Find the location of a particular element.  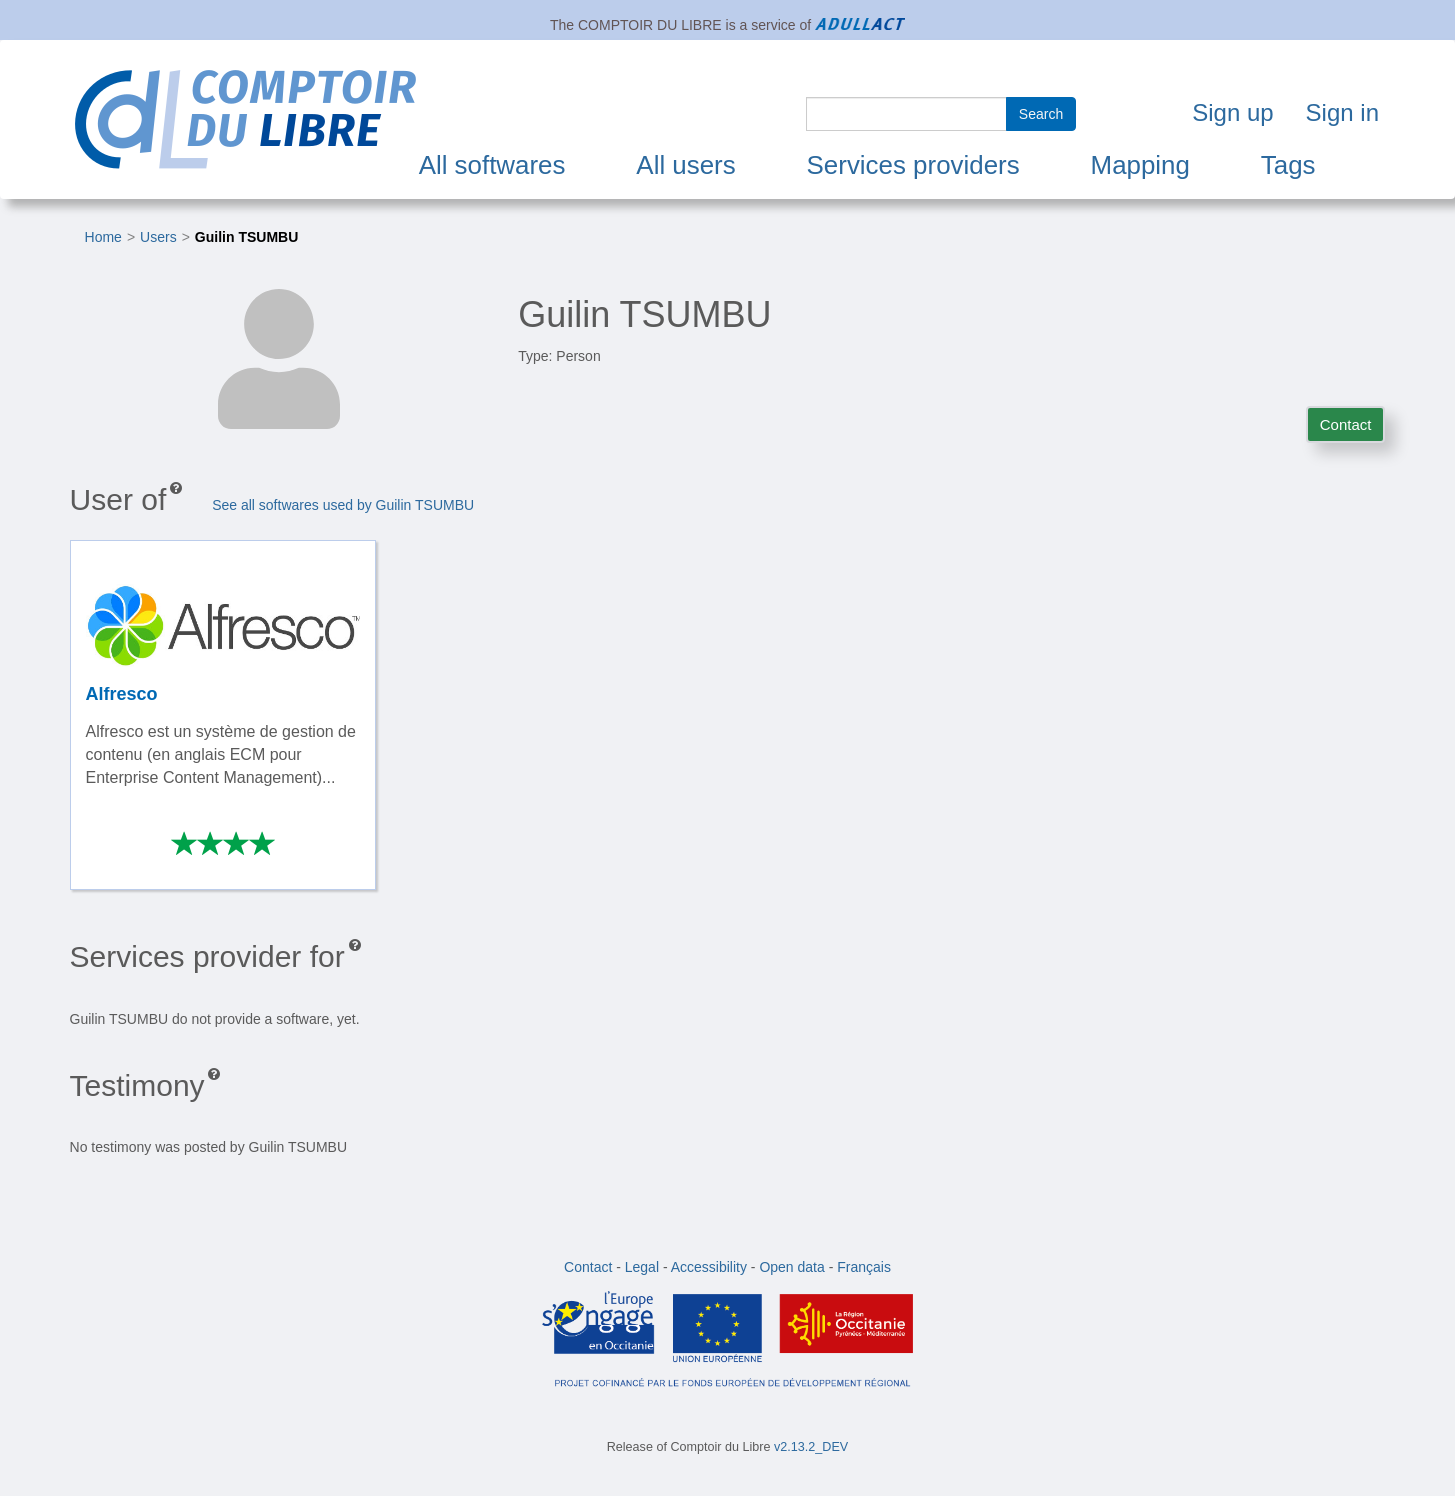

Mapping is located at coordinates (1140, 165).